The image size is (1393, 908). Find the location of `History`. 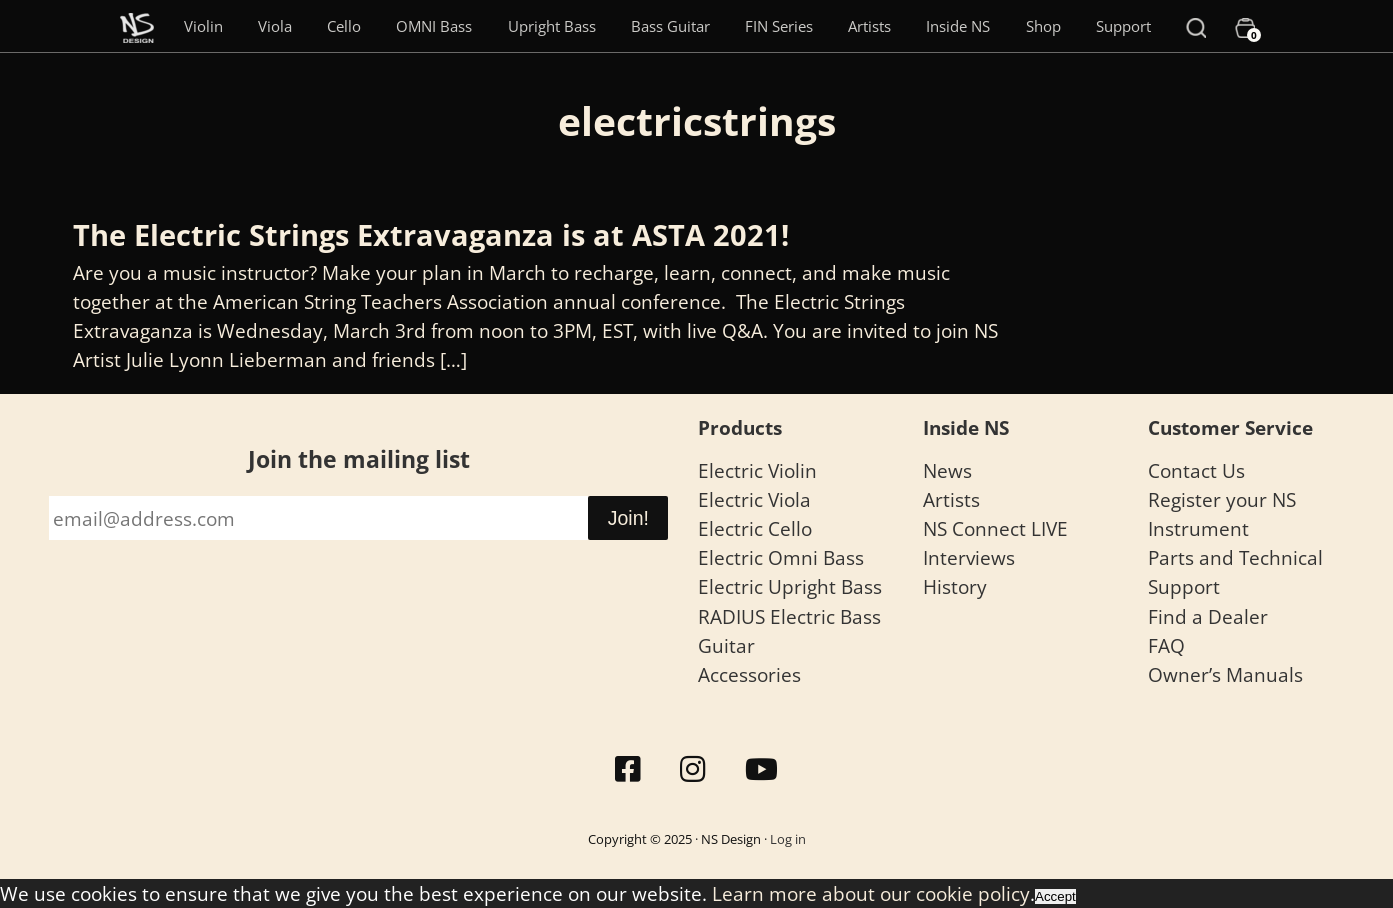

History is located at coordinates (955, 586).